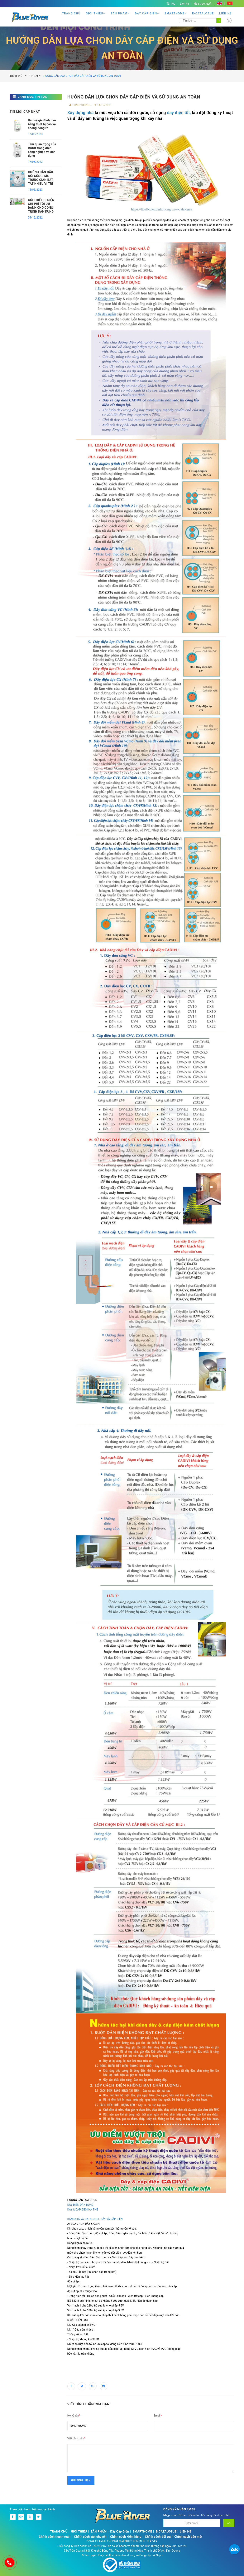 The width and height of the screenshot is (244, 2576). I want to click on Bảo vệ gia đình bạn bằng thiết bị bảo vệ chống dòng rò, so click(42, 124).